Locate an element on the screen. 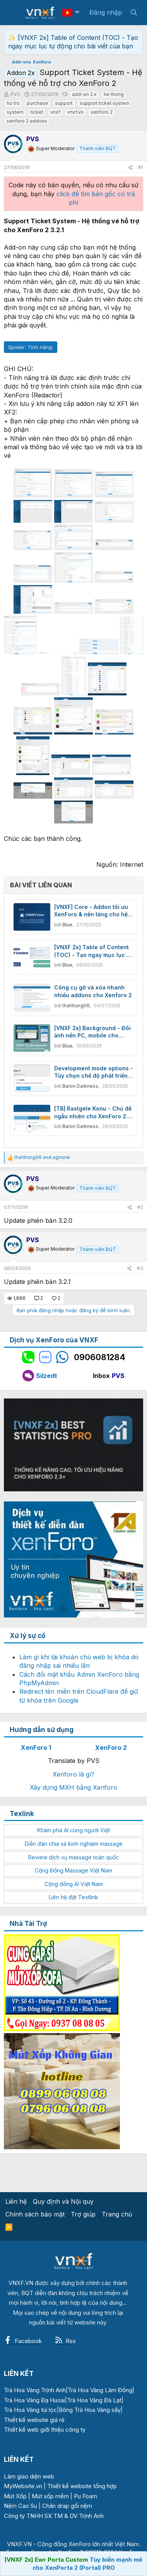 The height and width of the screenshot is (2576, 147). Development mode options - Tùy chọn chế độ phát triển XenForo 2.3 1.1 is located at coordinates (93, 1072).